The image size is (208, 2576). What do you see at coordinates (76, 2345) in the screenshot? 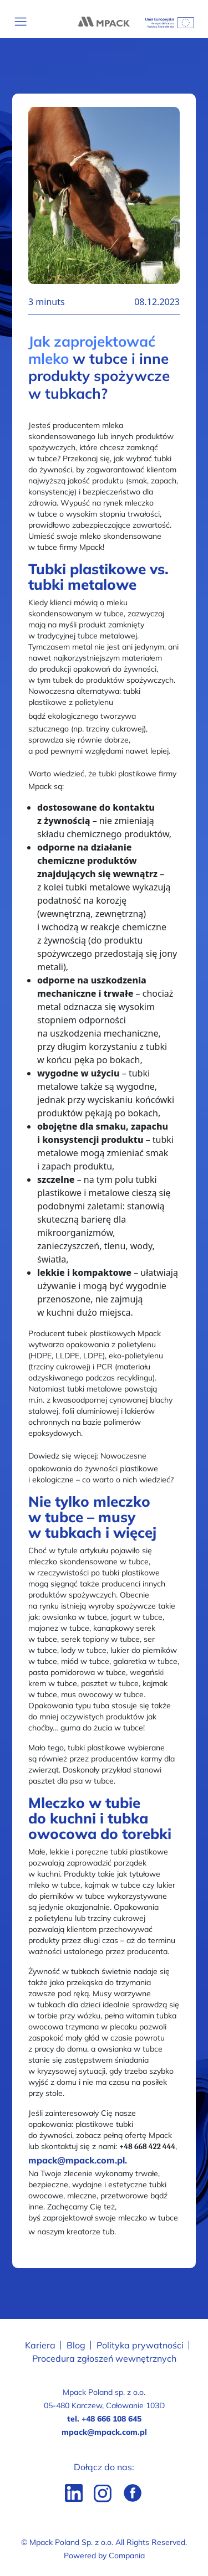
I see `Blog` at bounding box center [76, 2345].